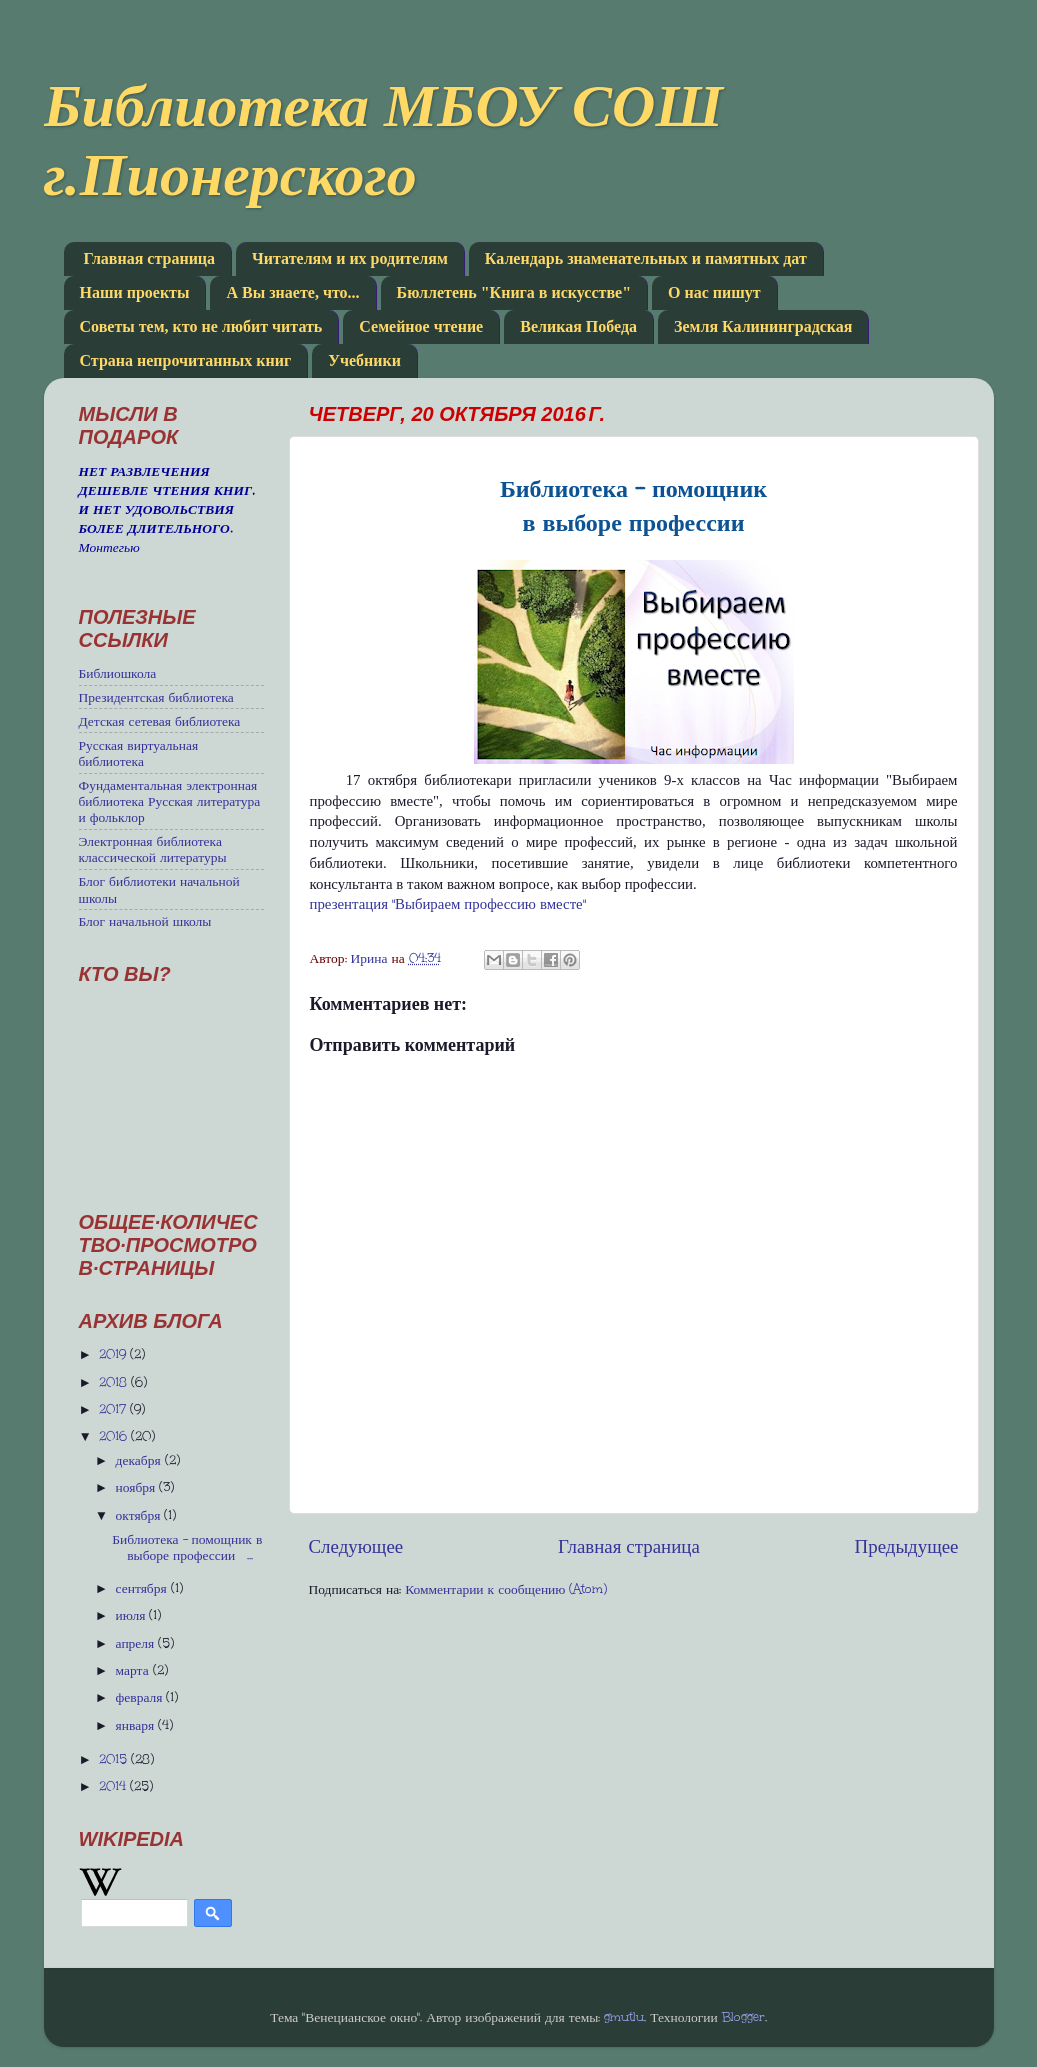 This screenshot has height=2067, width=1037. I want to click on сентября, so click(143, 1588).